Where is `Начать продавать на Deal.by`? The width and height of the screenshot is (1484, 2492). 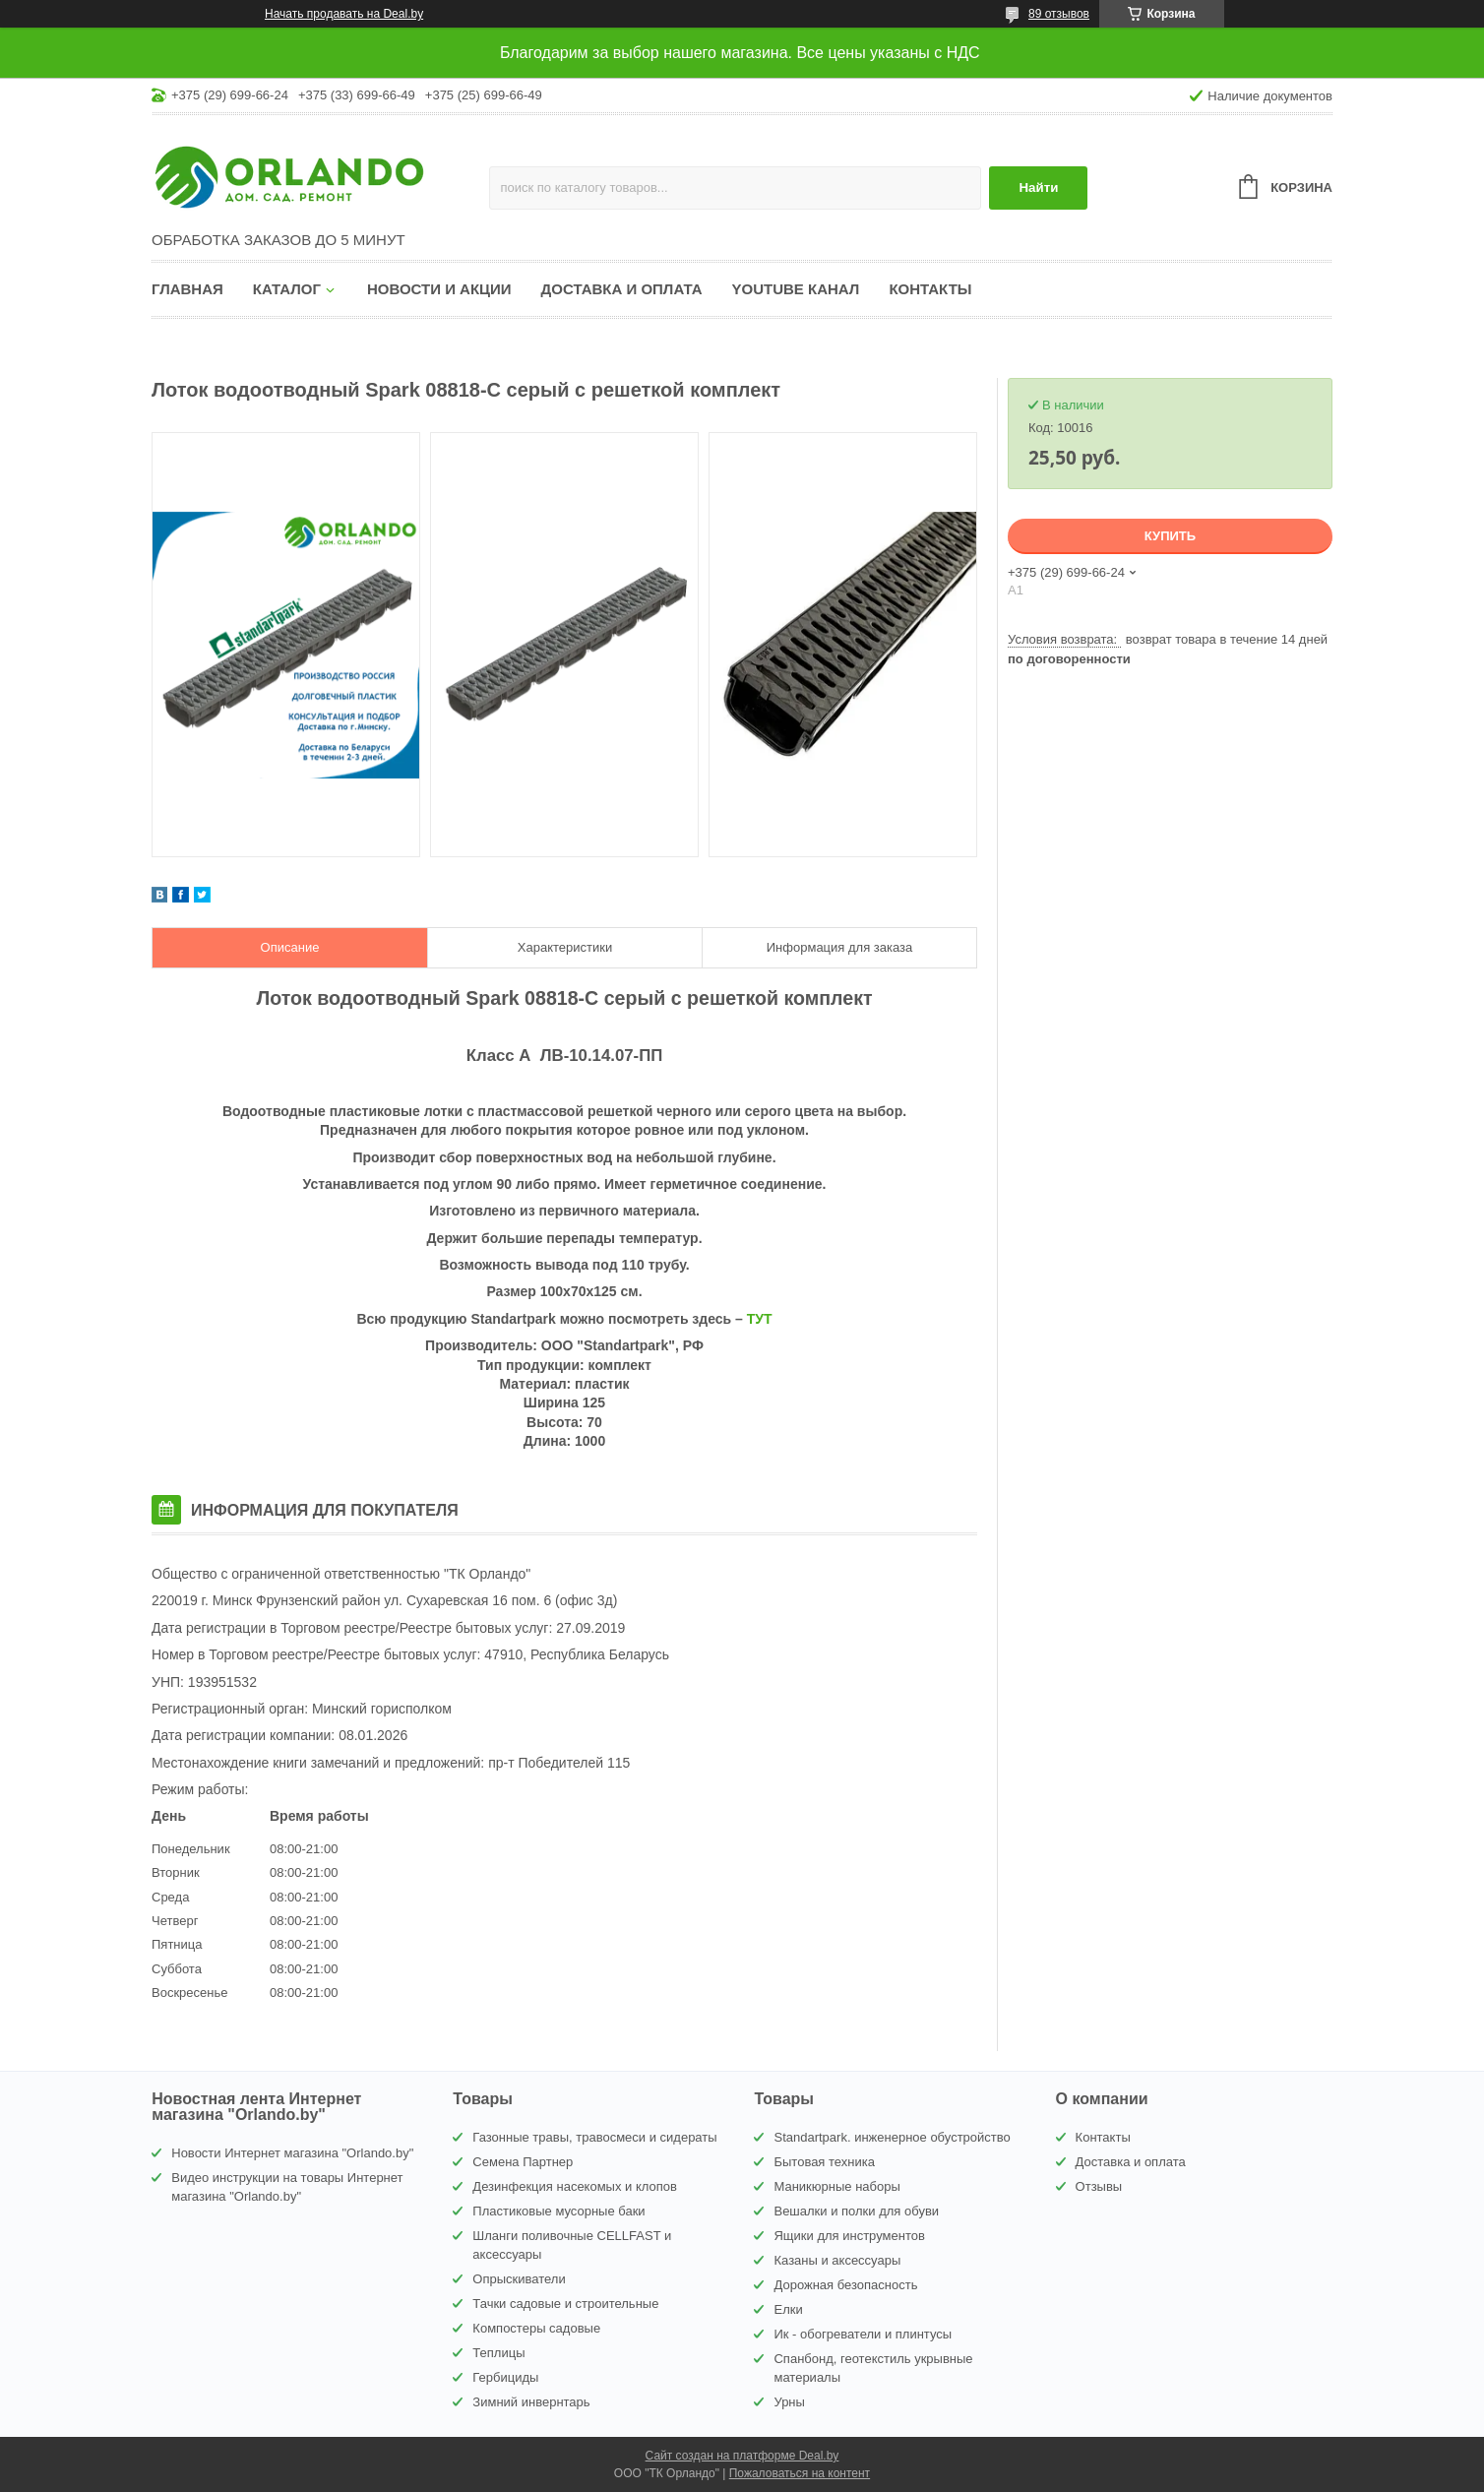 Начать продавать на Deal.by is located at coordinates (344, 14).